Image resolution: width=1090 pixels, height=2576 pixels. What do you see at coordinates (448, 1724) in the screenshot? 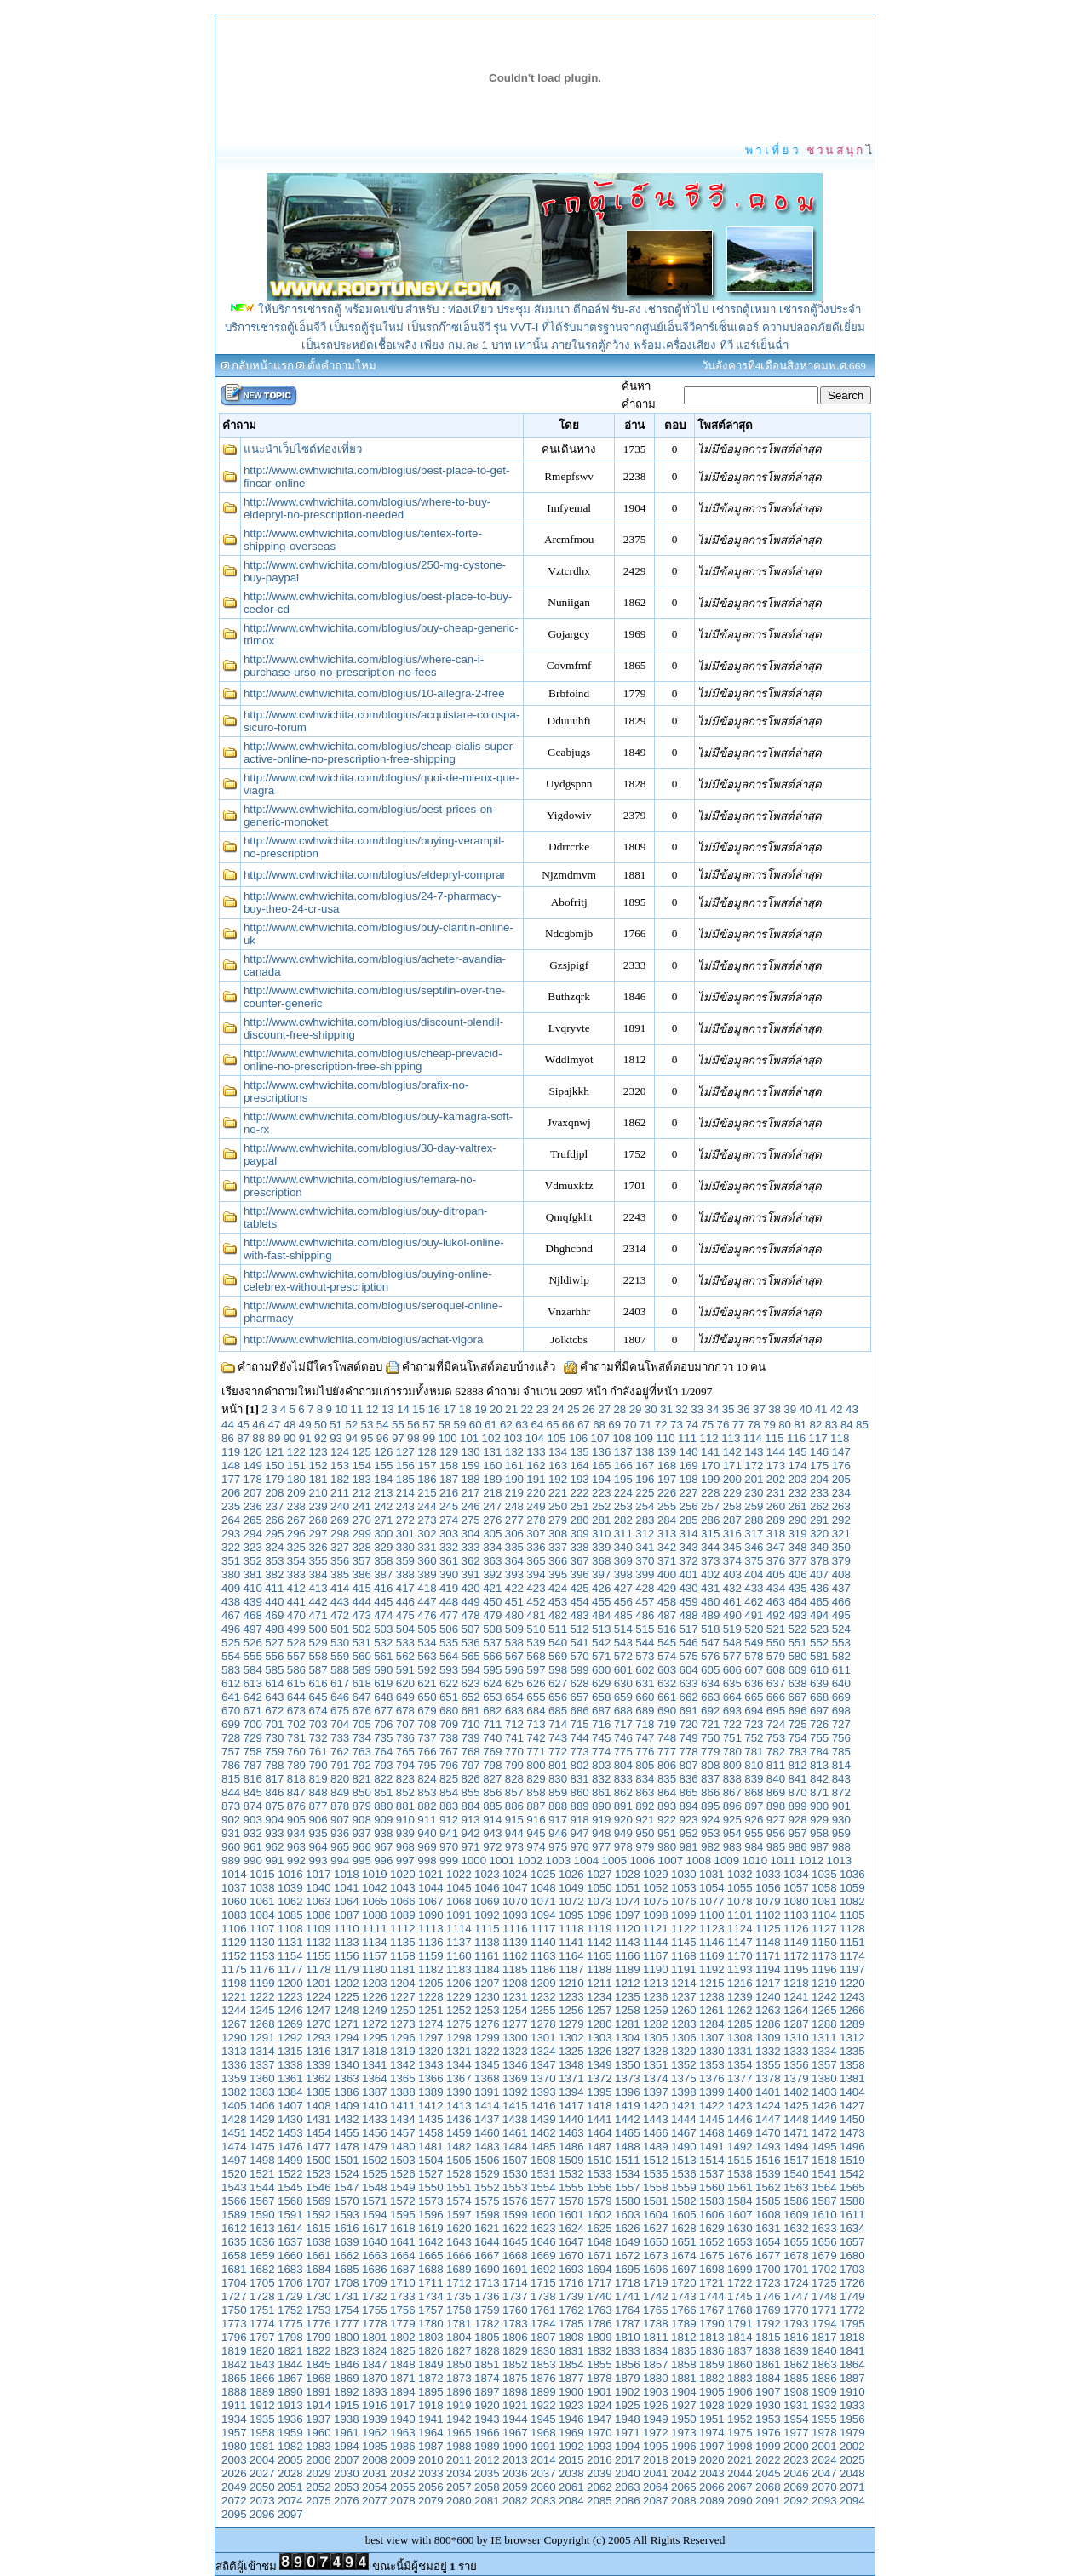
I see `709` at bounding box center [448, 1724].